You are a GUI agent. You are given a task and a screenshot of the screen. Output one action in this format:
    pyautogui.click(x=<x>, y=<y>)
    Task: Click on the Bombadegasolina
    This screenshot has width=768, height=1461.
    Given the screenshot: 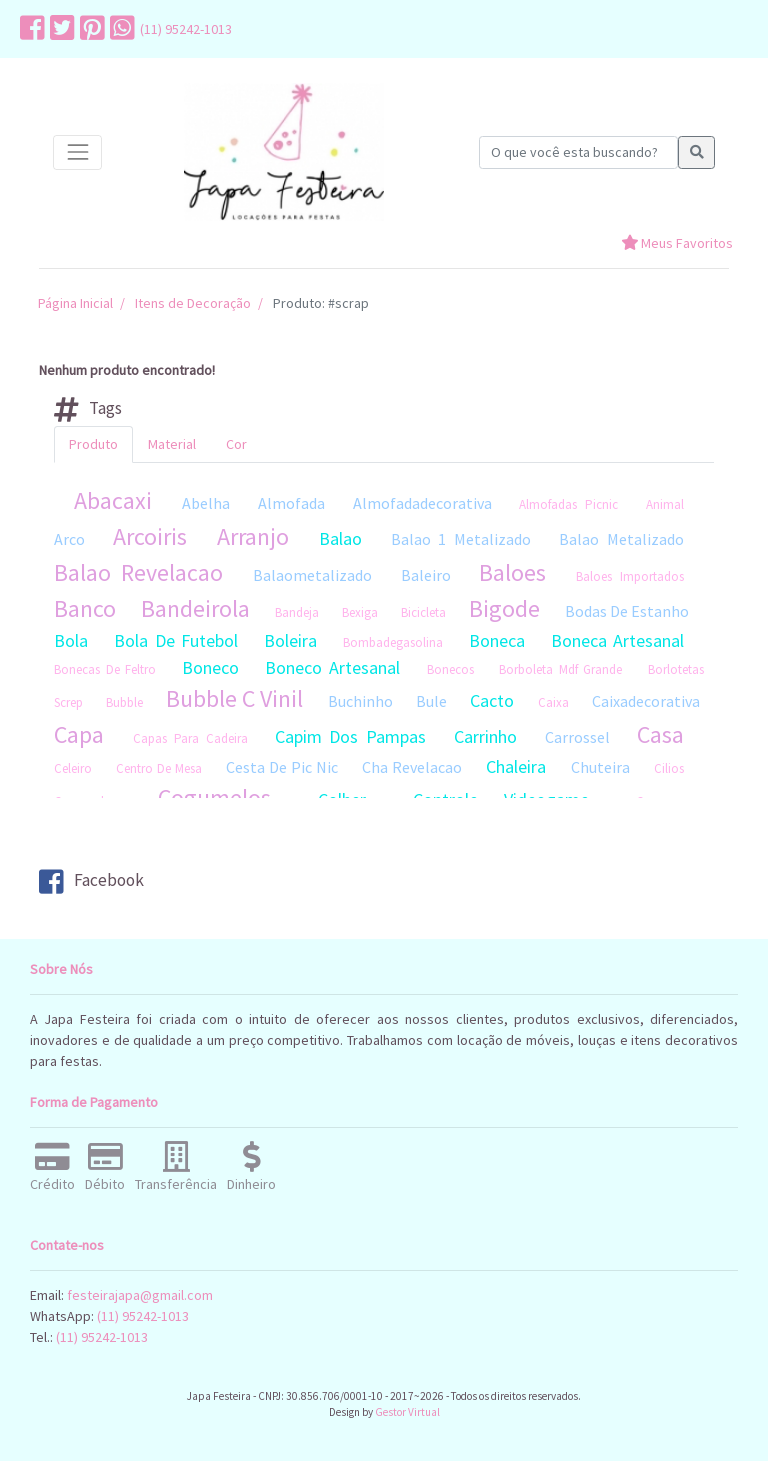 What is the action you would take?
    pyautogui.click(x=393, y=642)
    